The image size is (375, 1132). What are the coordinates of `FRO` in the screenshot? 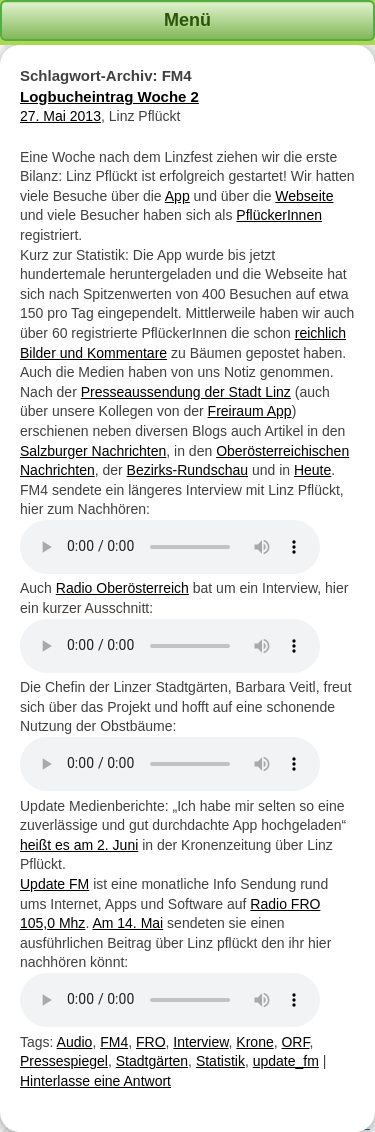 It's located at (151, 1042).